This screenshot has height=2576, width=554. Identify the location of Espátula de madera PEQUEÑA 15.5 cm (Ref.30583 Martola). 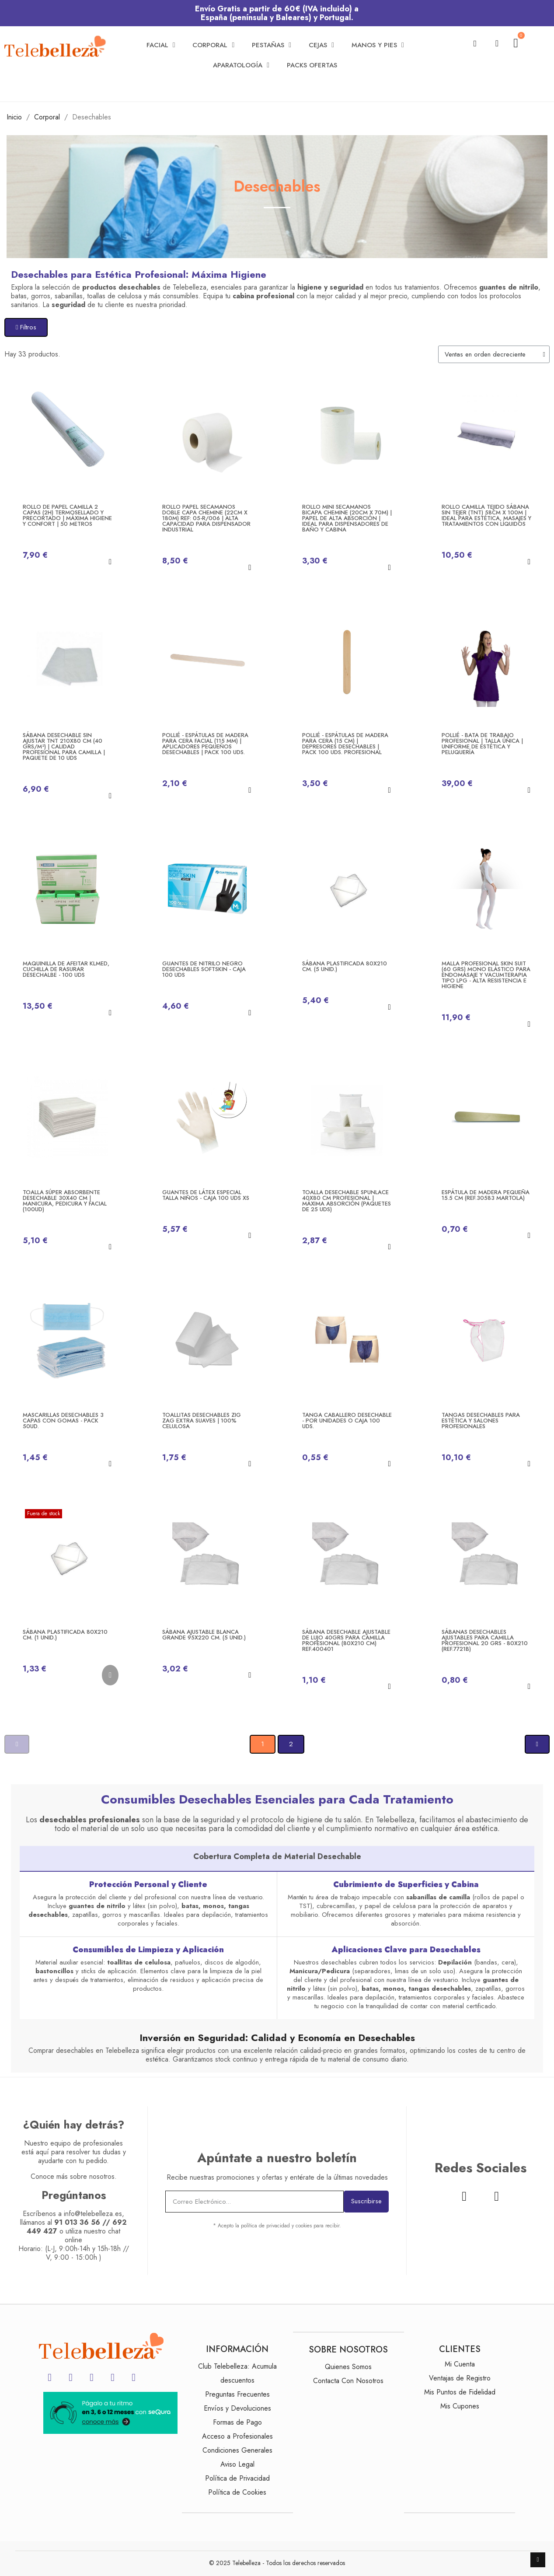
(486, 1195).